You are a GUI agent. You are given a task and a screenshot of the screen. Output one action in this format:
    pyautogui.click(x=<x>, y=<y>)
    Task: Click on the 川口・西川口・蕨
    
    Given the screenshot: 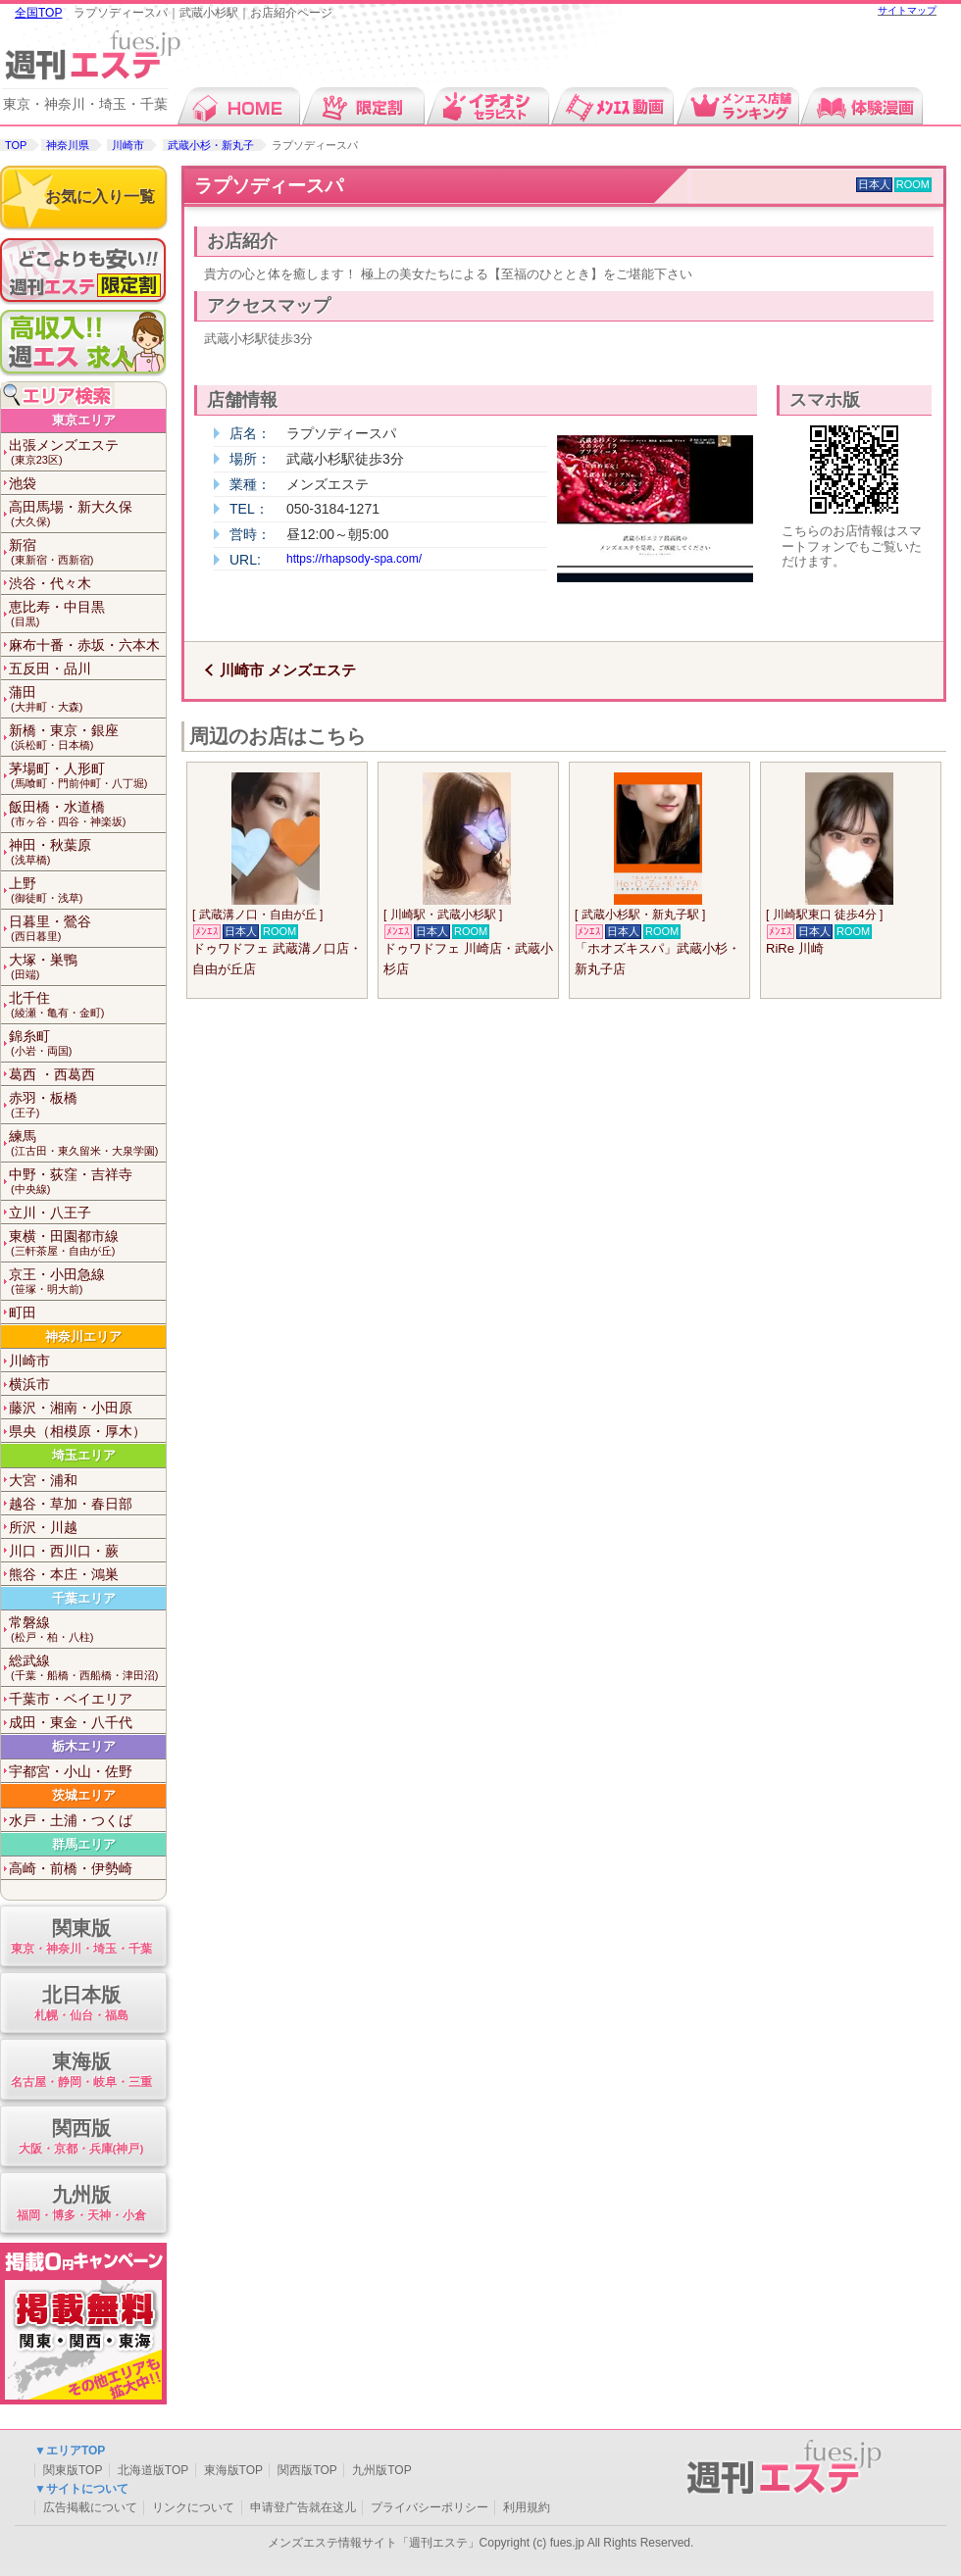 What is the action you would take?
    pyautogui.click(x=64, y=1551)
    